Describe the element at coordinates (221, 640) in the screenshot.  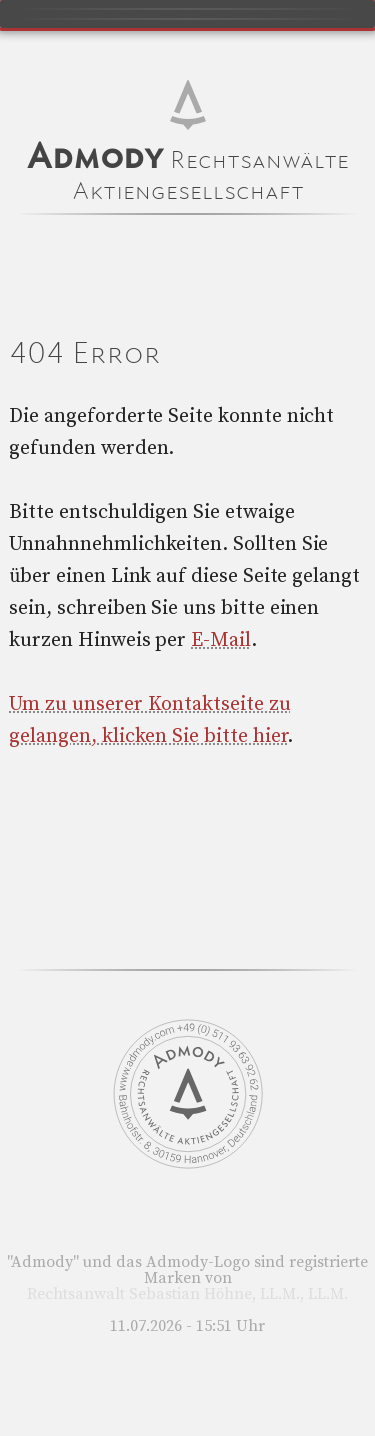
I see `E-Mail` at that location.